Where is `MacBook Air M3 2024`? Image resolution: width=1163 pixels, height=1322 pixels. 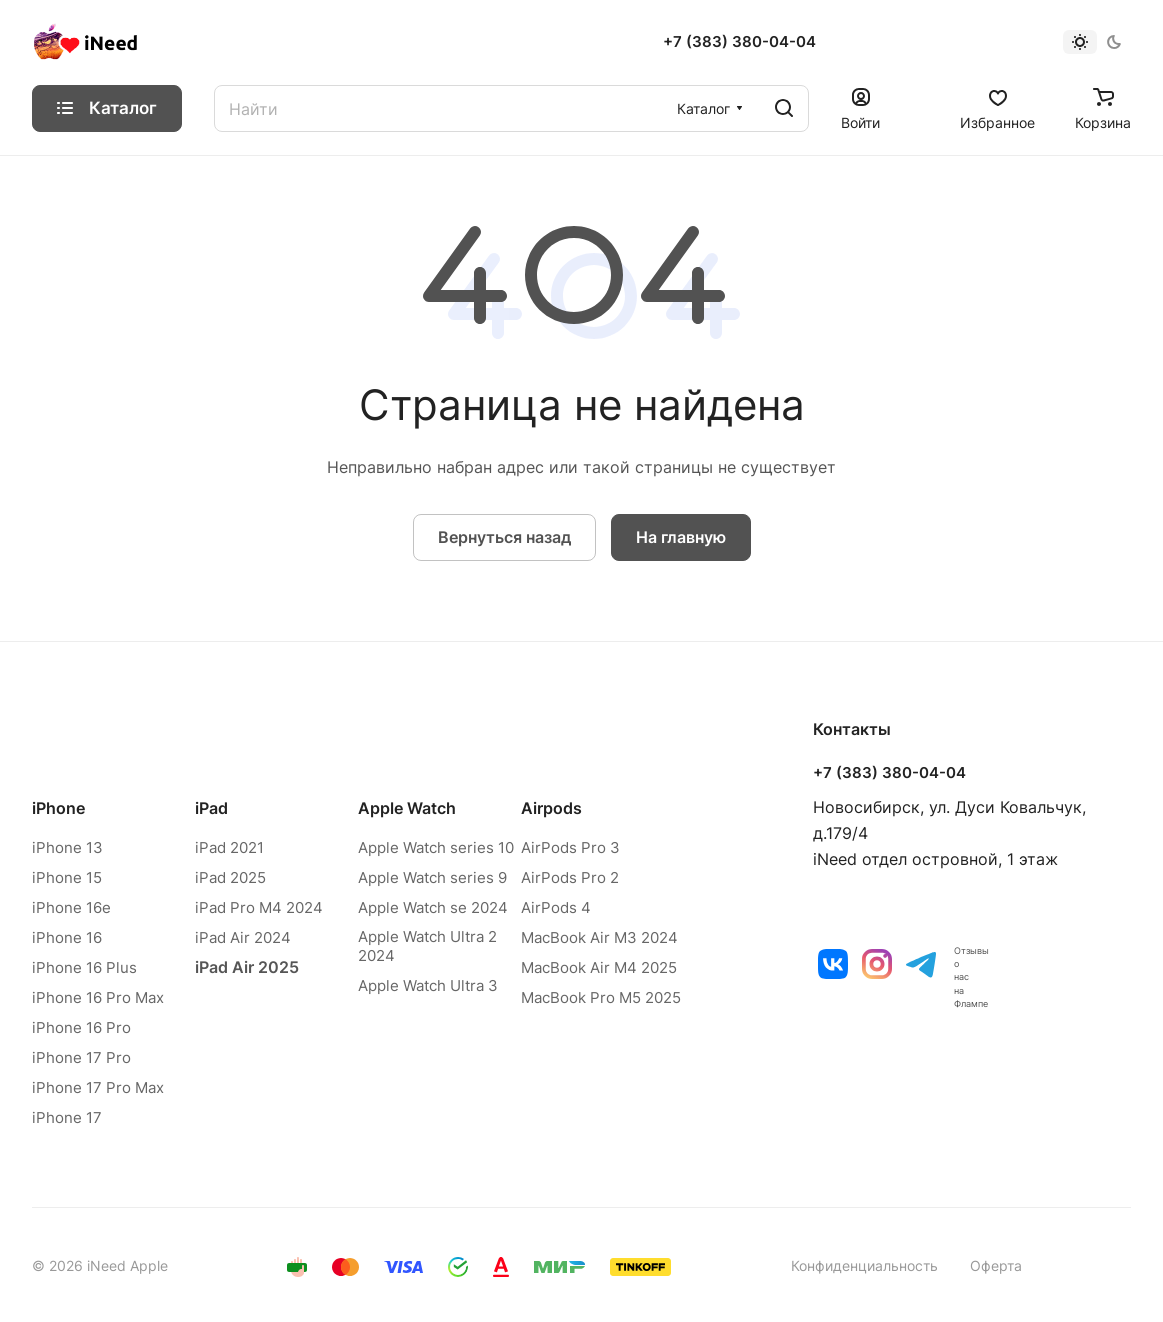 MacBook Air M3 2024 is located at coordinates (599, 937).